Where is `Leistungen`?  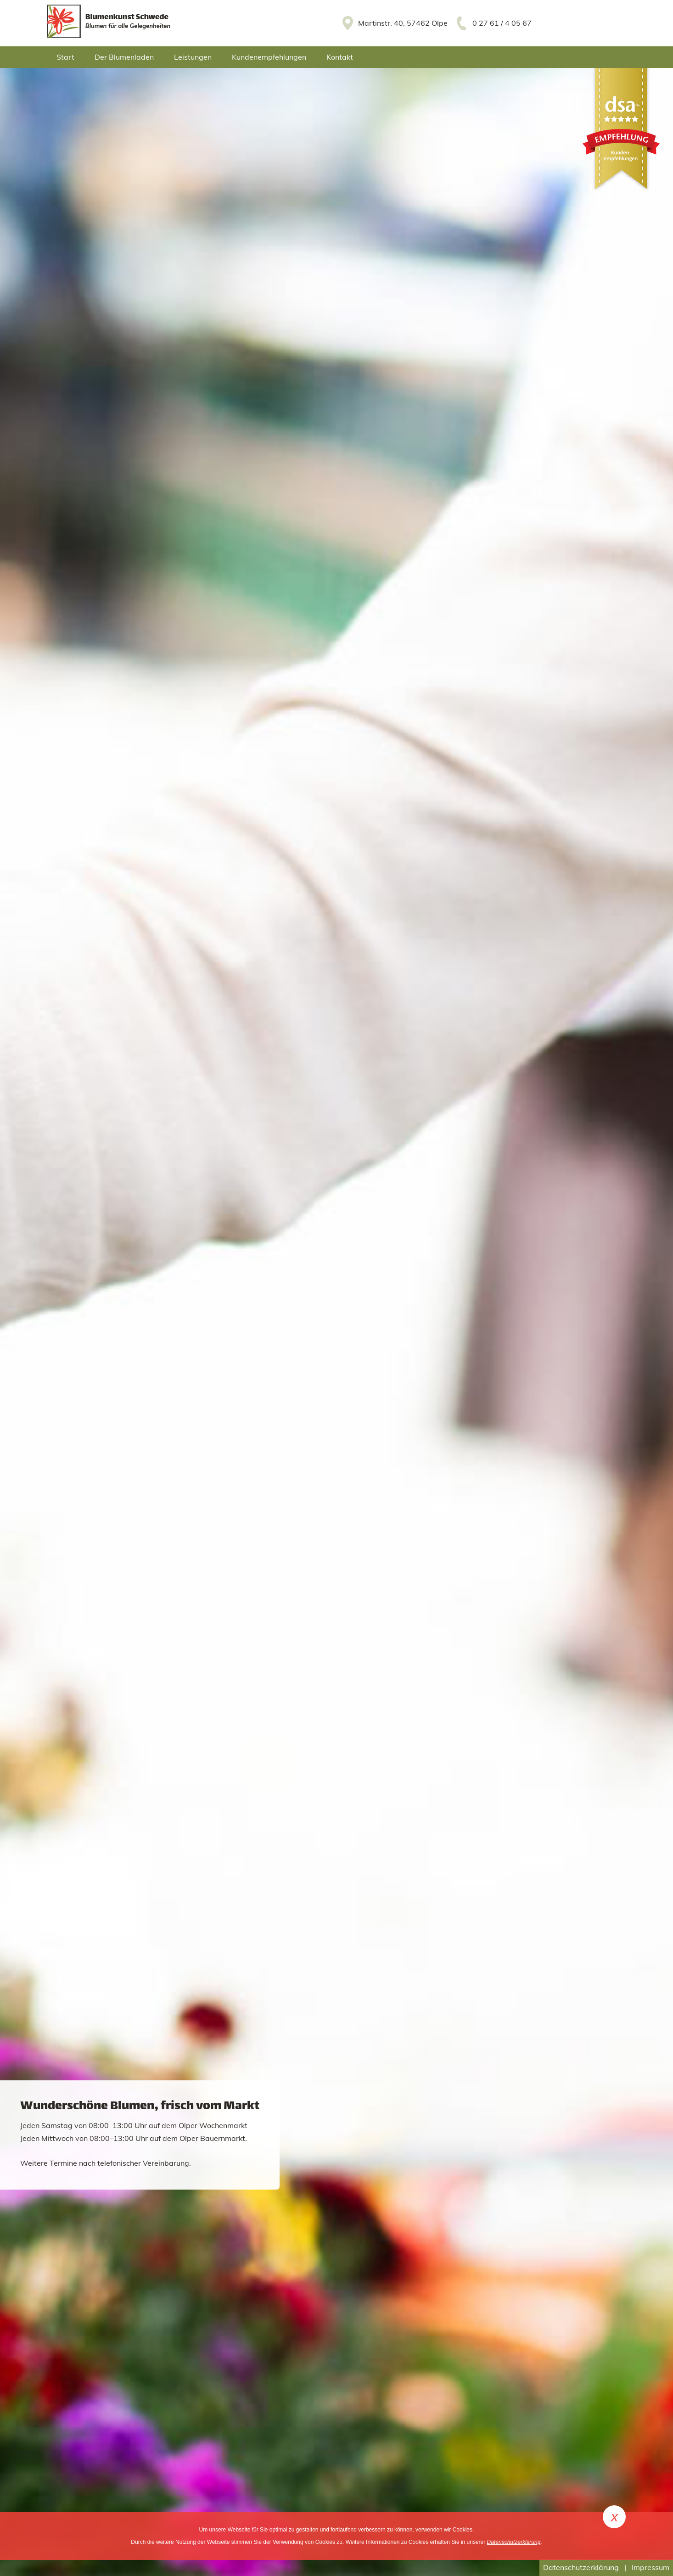 Leistungen is located at coordinates (193, 56).